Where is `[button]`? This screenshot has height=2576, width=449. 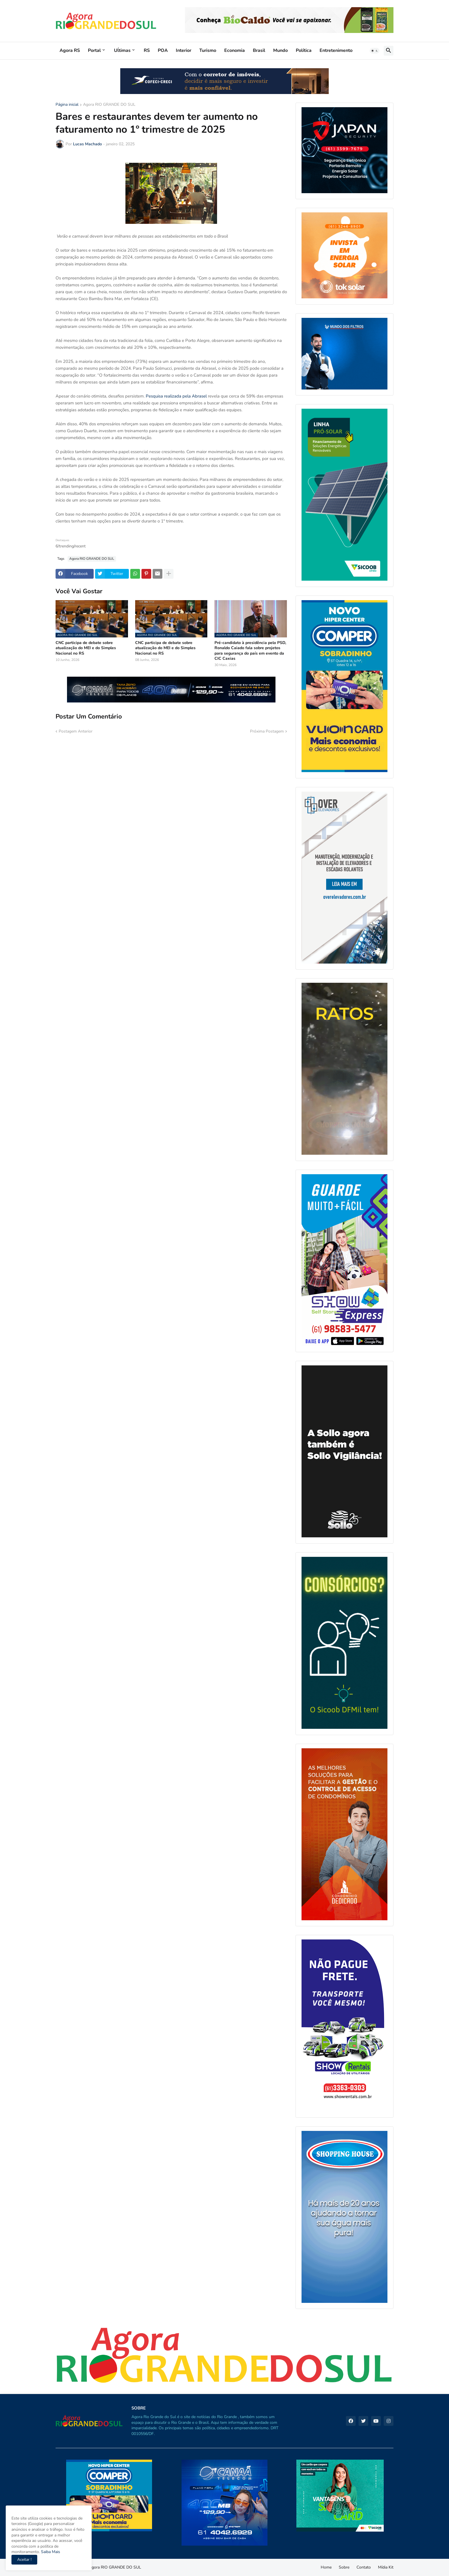 [button] is located at coordinates (374, 51).